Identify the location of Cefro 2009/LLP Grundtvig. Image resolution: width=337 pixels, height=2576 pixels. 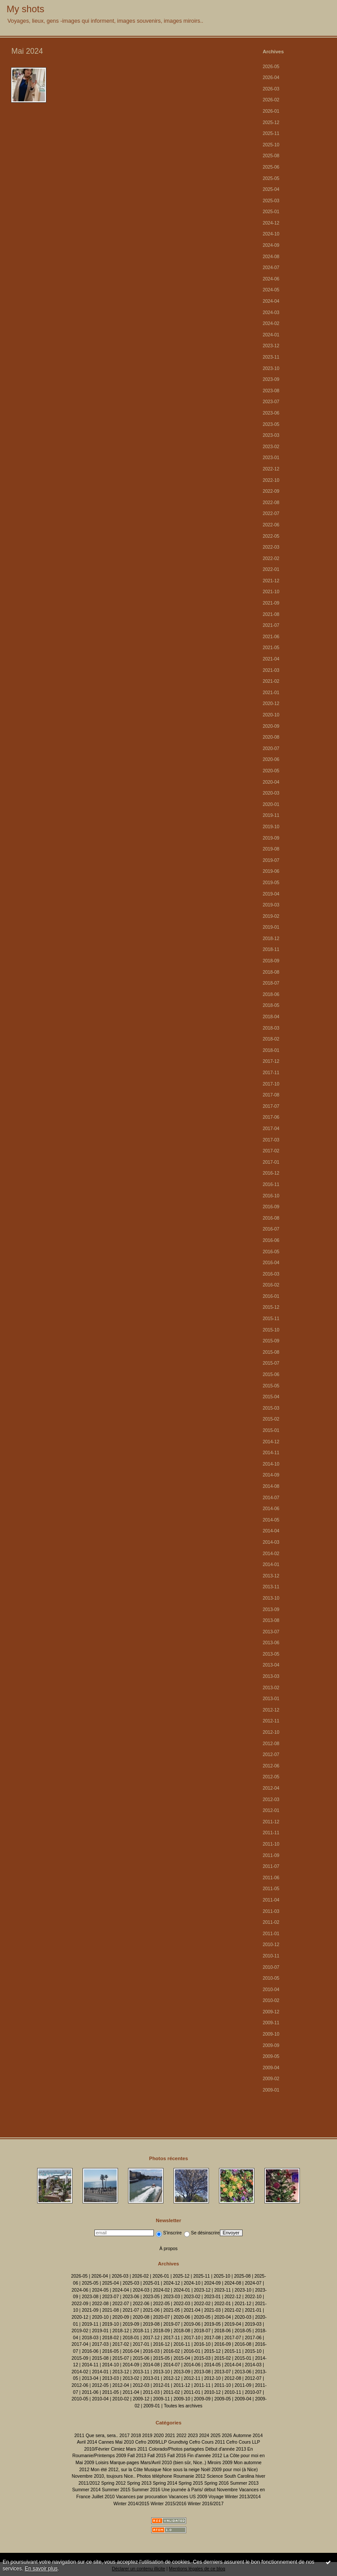
(161, 2442).